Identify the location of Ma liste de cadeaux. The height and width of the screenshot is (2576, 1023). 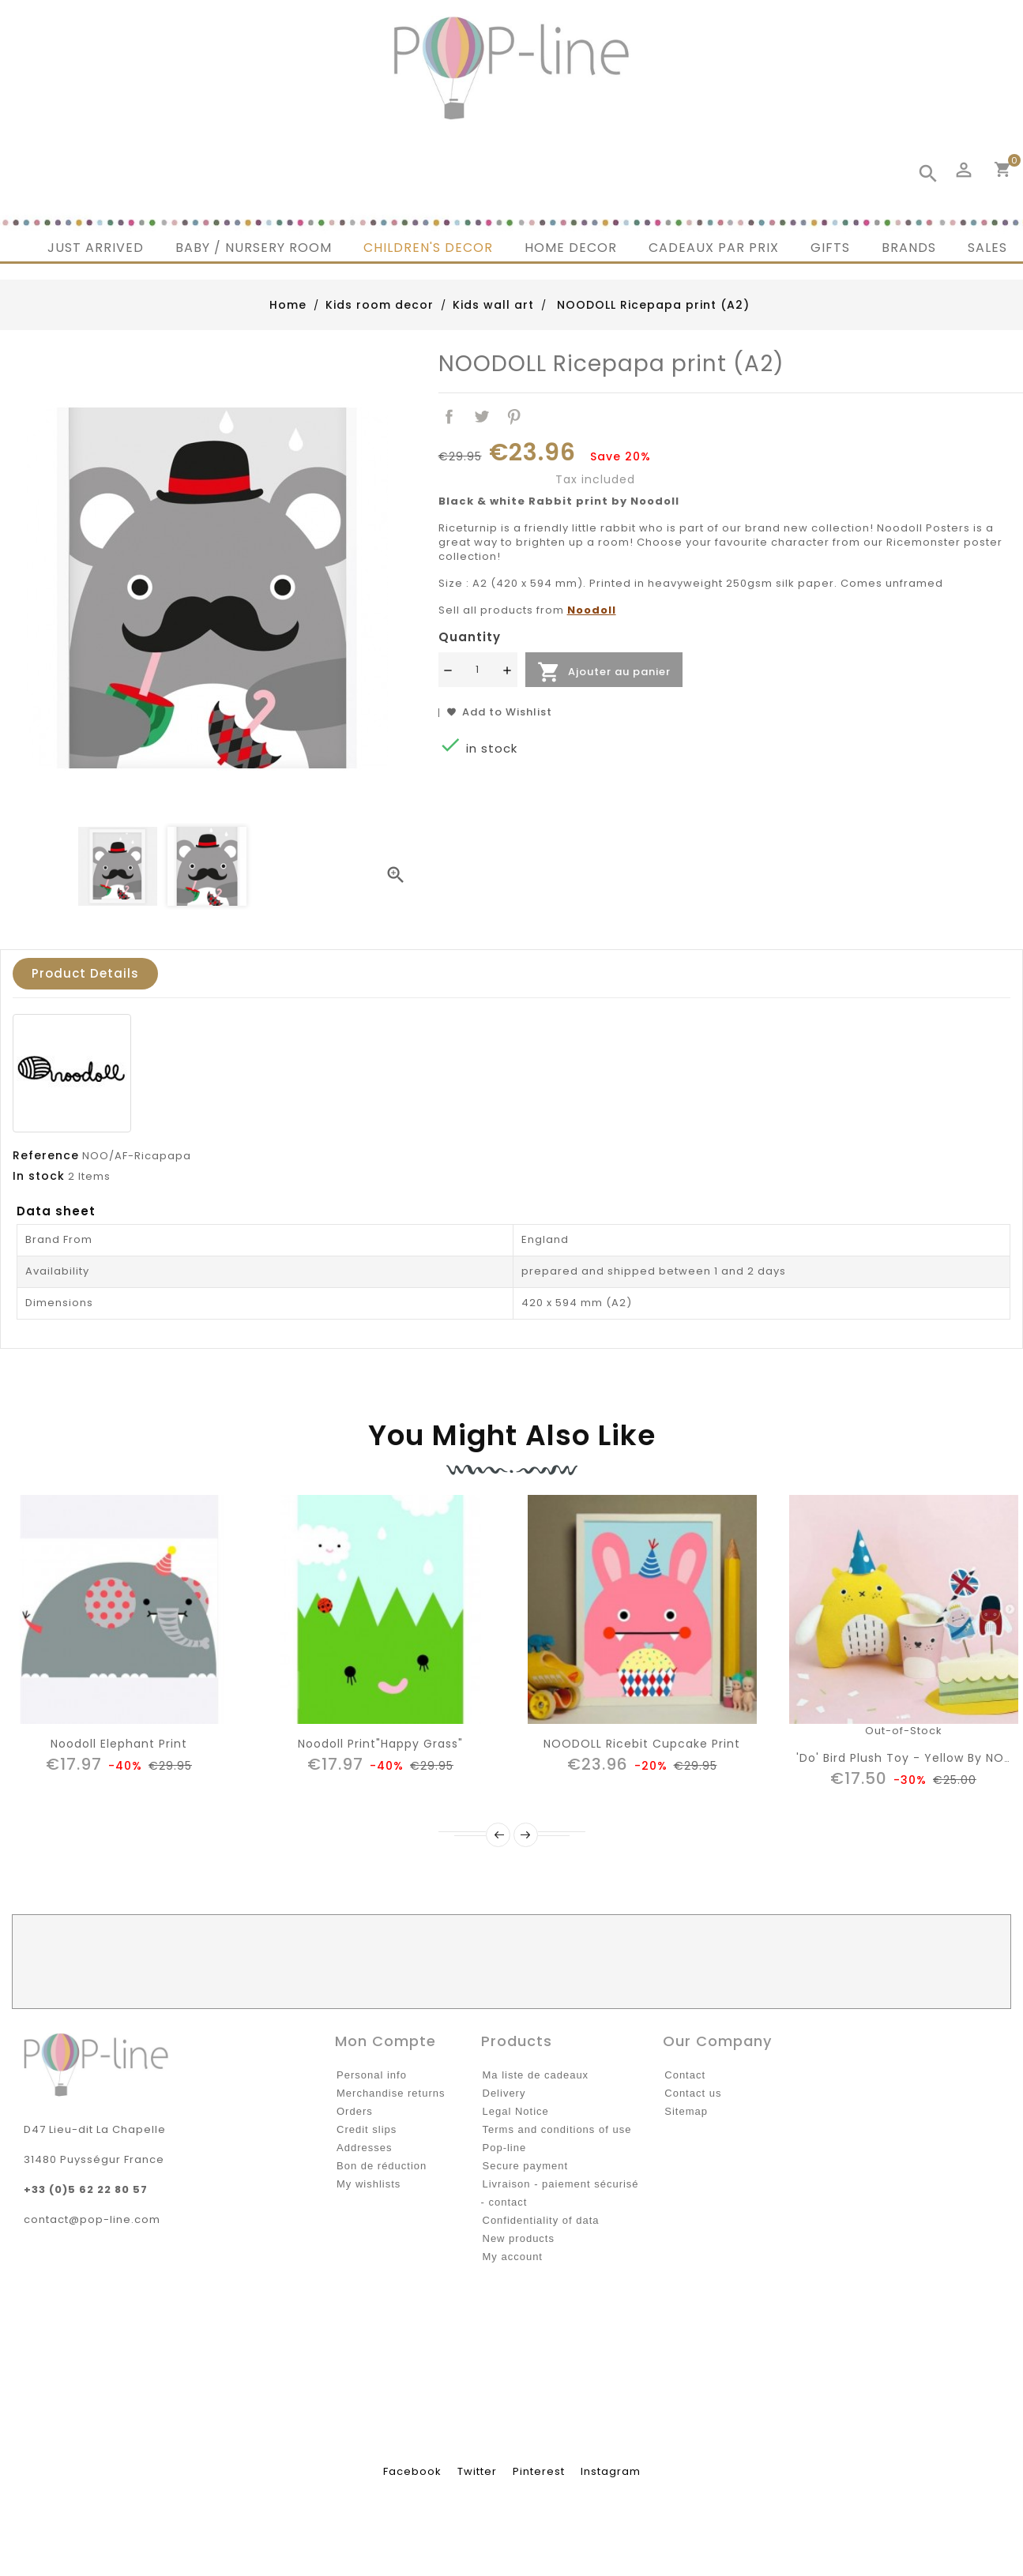
(536, 2075).